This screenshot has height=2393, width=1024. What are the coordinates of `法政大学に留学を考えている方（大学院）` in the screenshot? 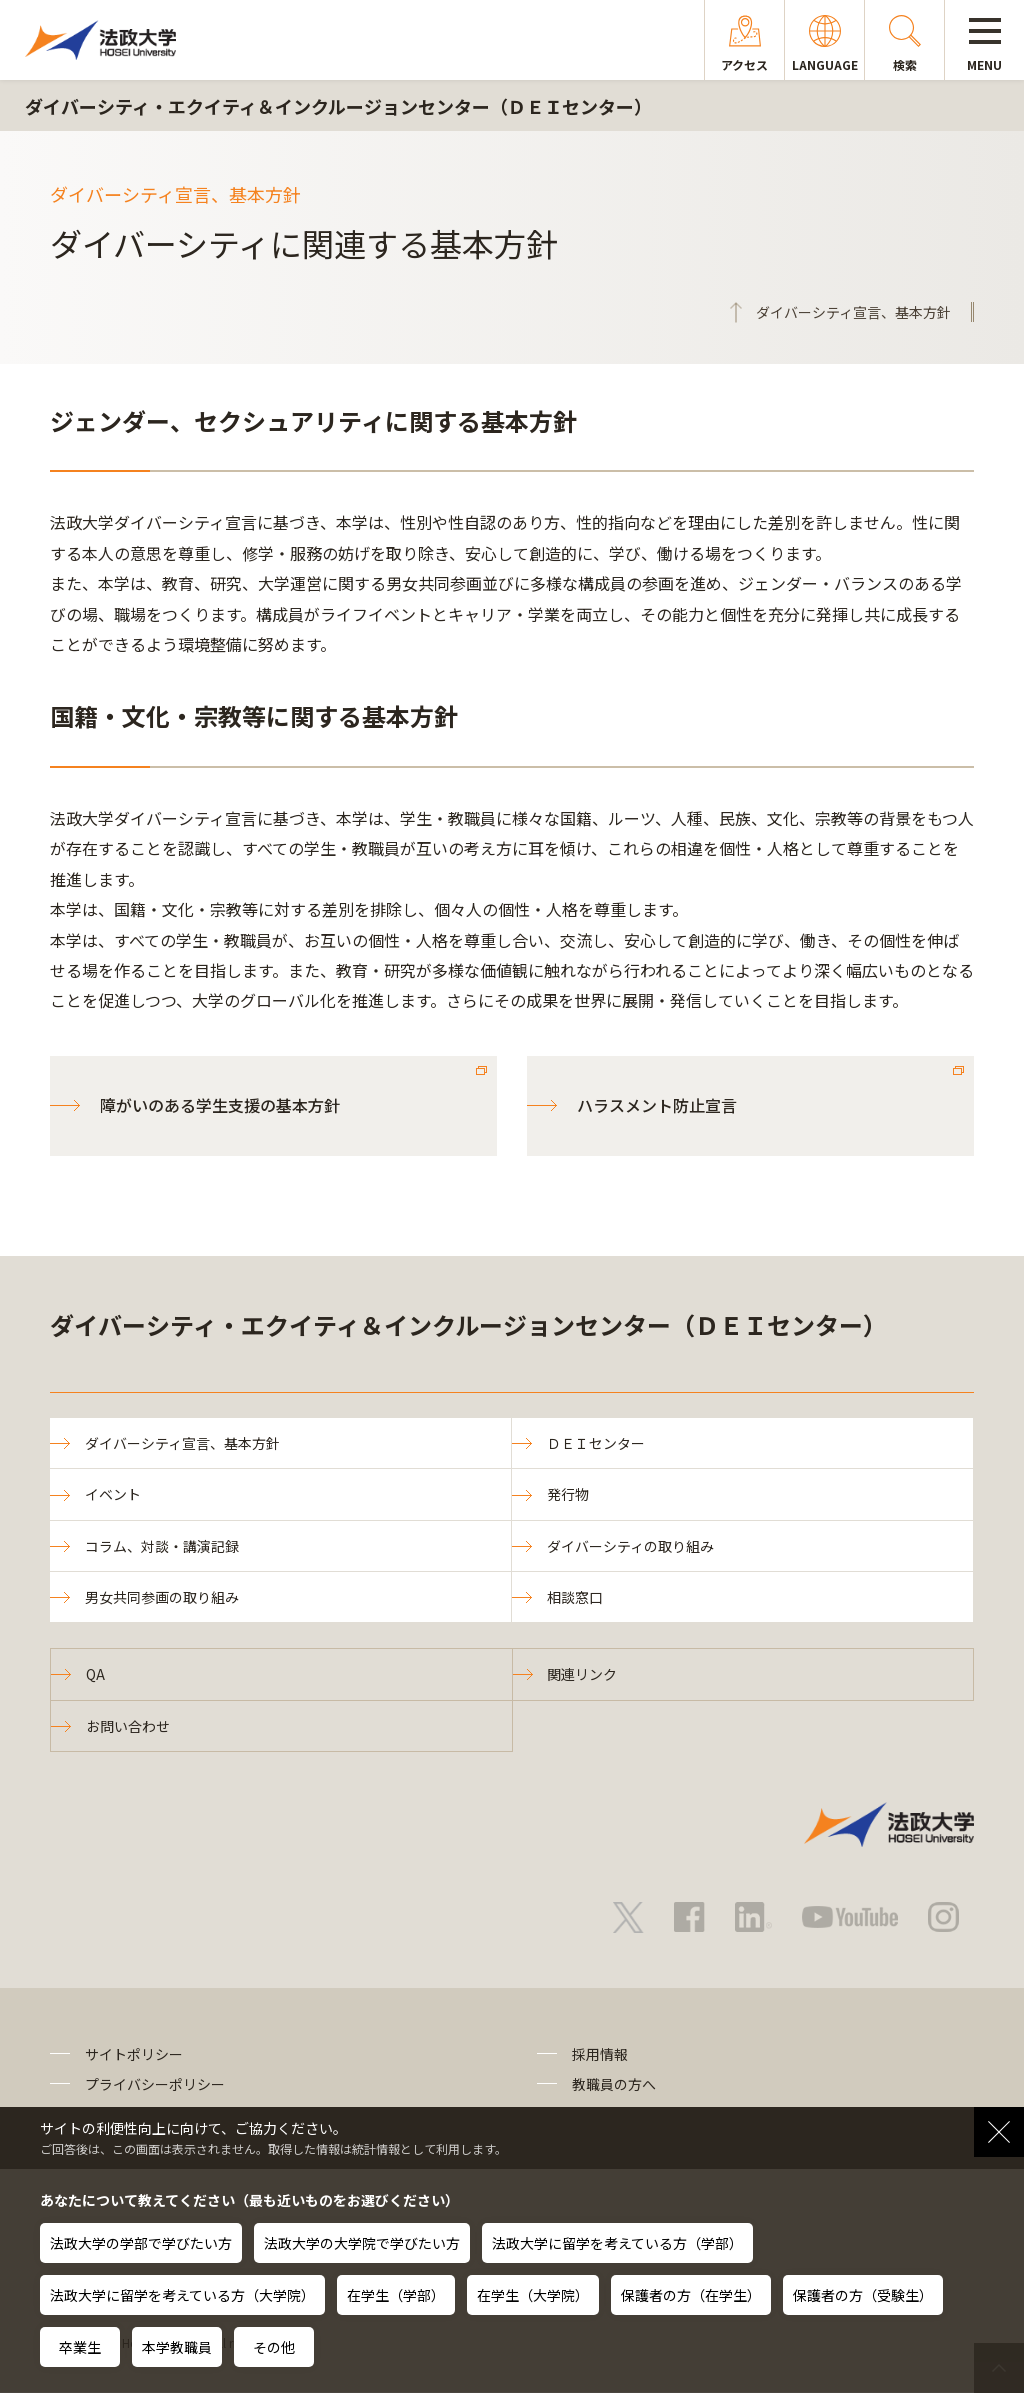 It's located at (182, 2295).